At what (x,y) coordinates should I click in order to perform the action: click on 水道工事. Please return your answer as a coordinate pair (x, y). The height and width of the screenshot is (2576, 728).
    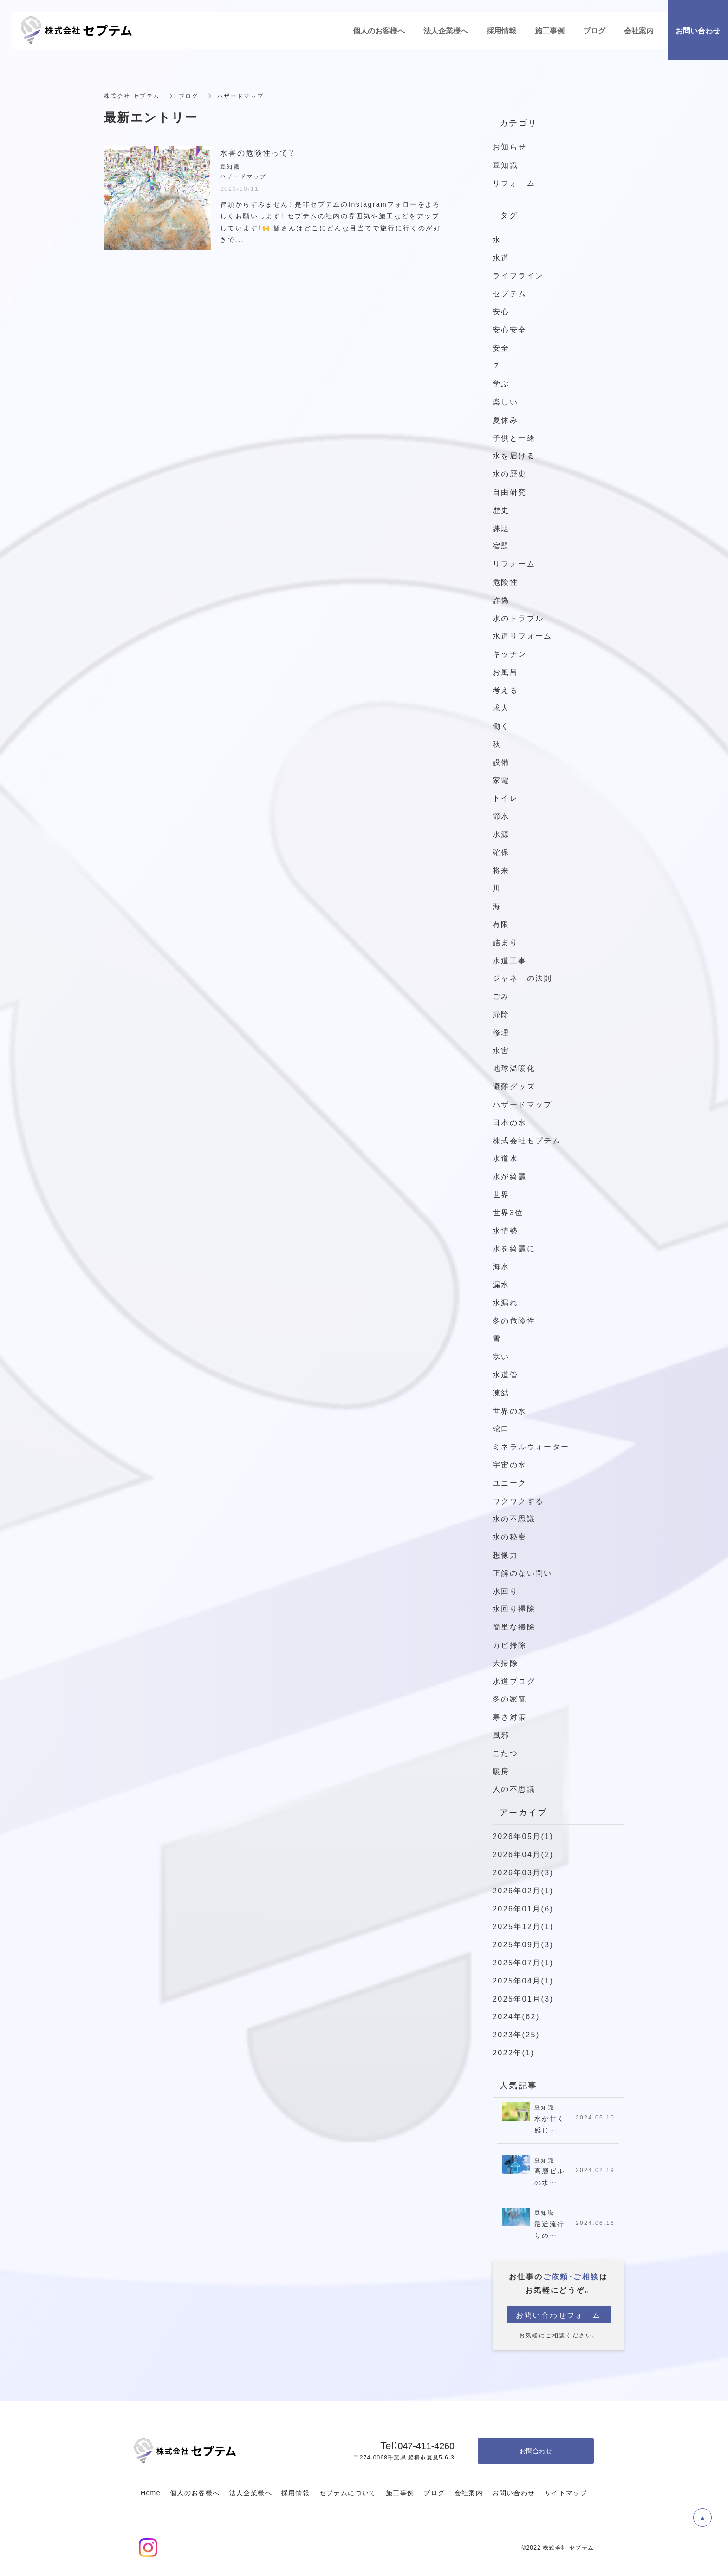
    Looking at the image, I should click on (510, 959).